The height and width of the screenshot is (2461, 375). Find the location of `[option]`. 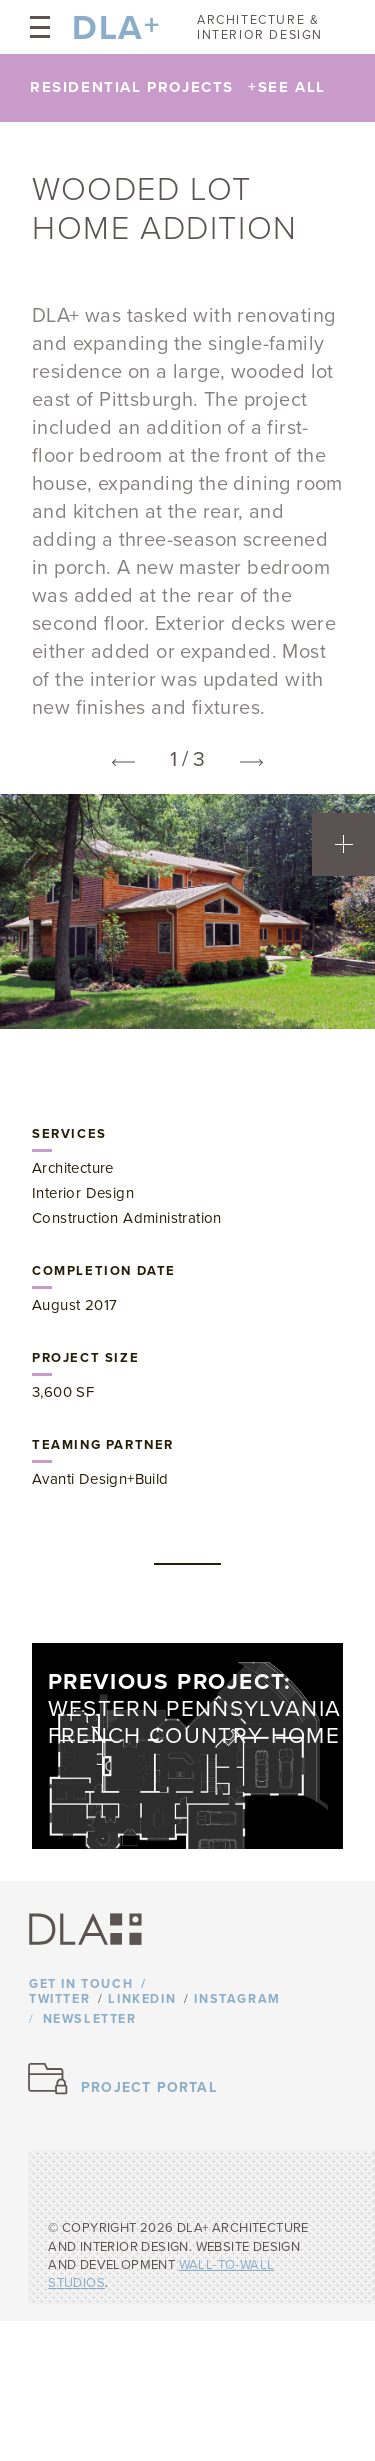

[option] is located at coordinates (187, 911).